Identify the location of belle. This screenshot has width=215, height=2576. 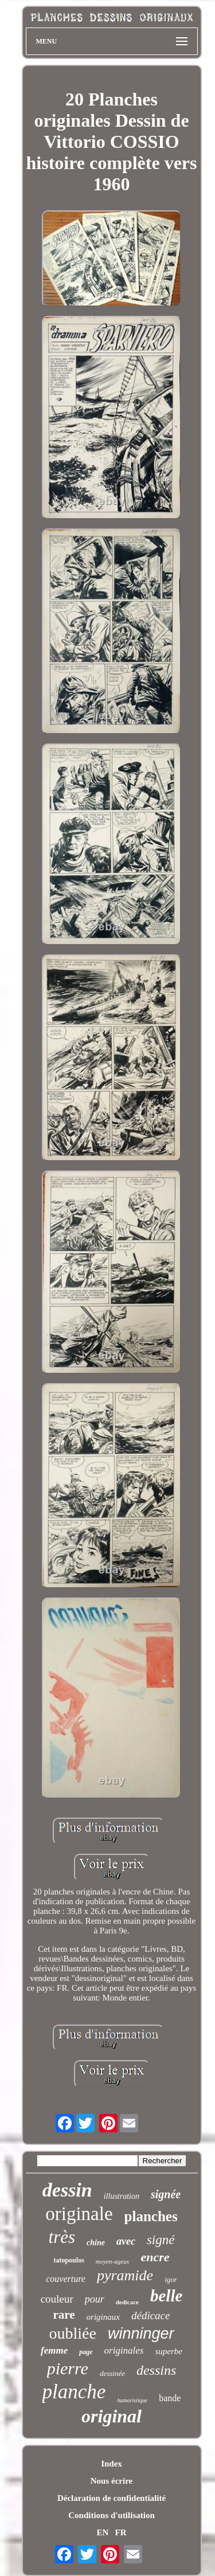
(166, 2296).